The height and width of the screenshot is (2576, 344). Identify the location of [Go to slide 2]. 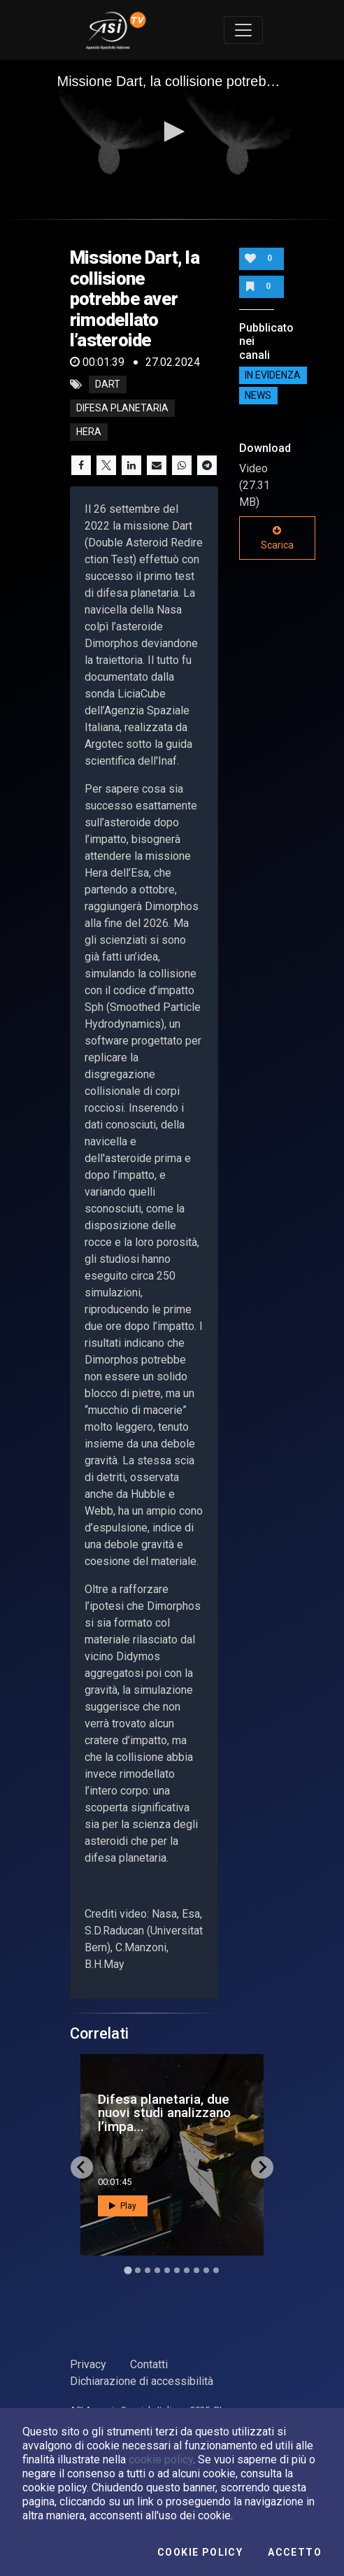
(138, 2270).